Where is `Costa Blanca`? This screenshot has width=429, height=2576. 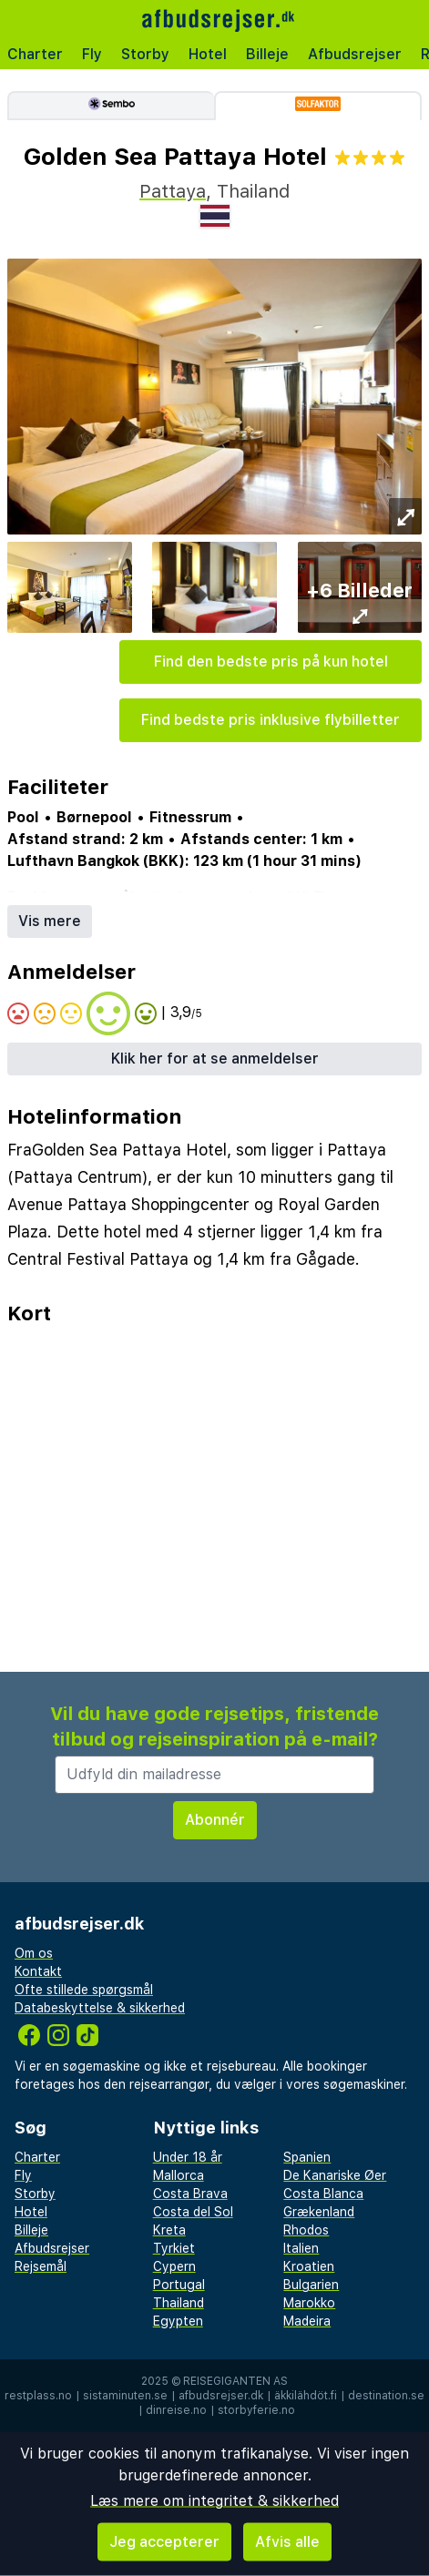
Costa Blanca is located at coordinates (323, 2193).